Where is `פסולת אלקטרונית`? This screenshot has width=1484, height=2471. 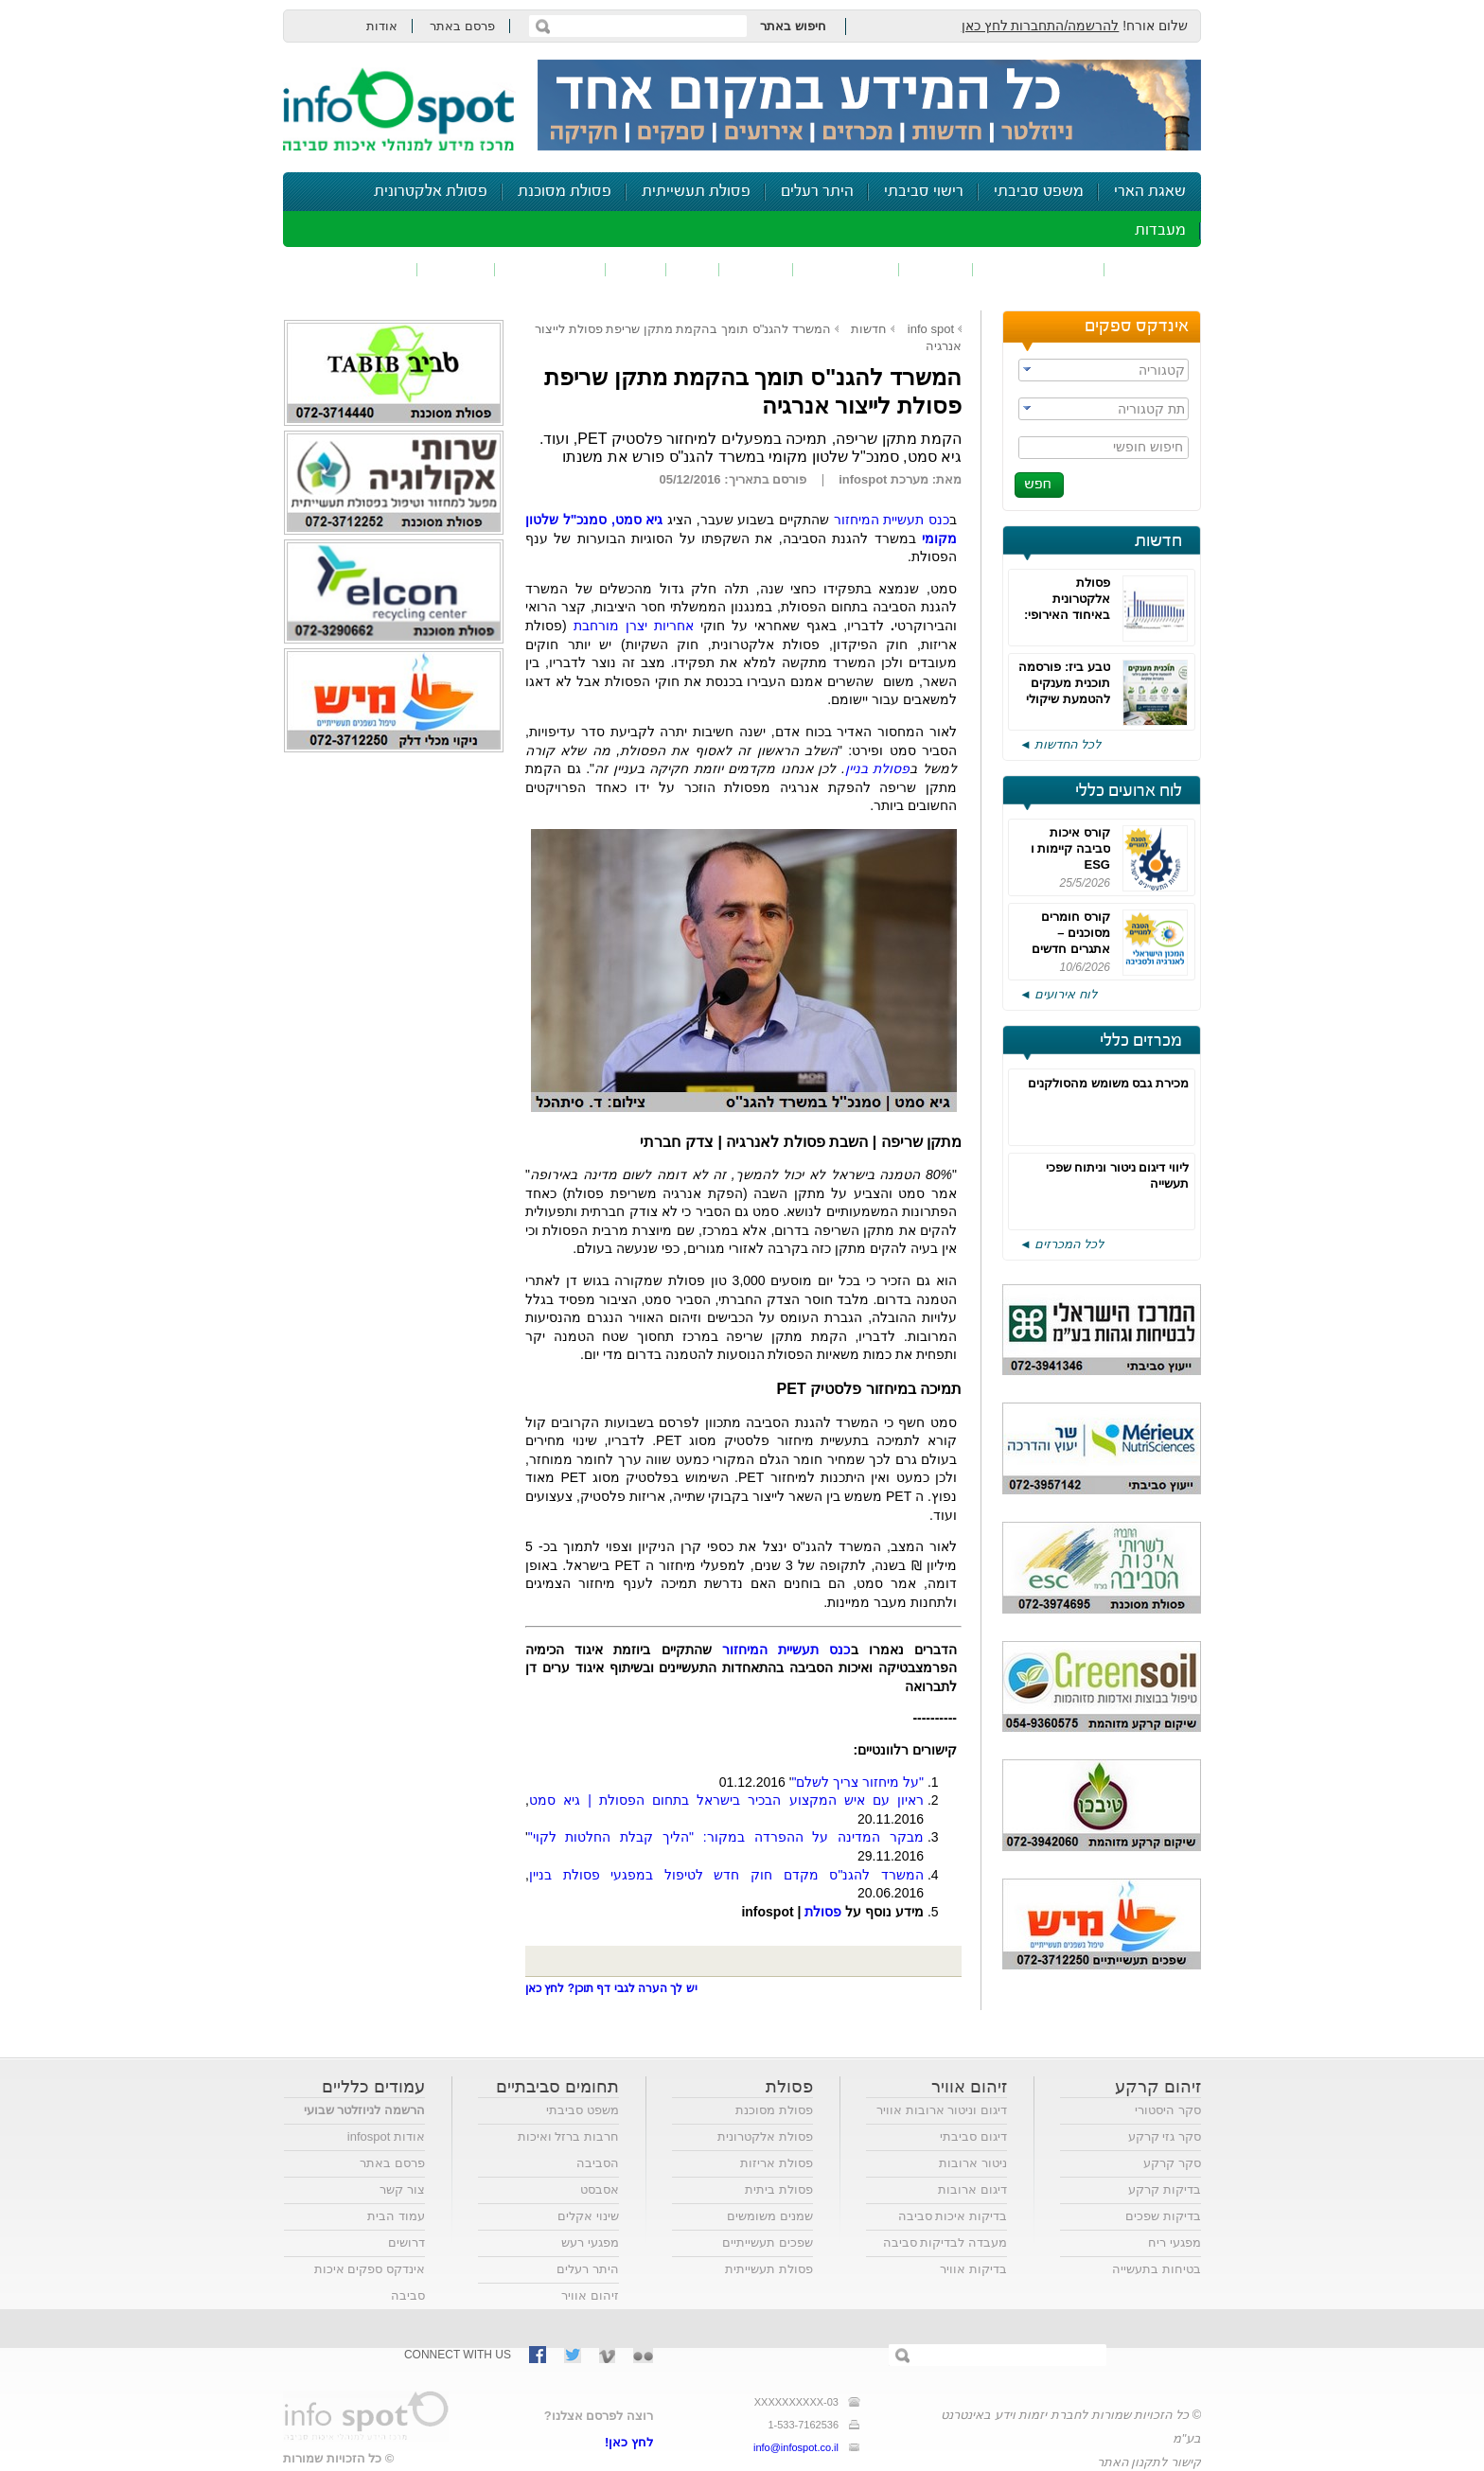 פסולת אלקטרונית is located at coordinates (430, 192).